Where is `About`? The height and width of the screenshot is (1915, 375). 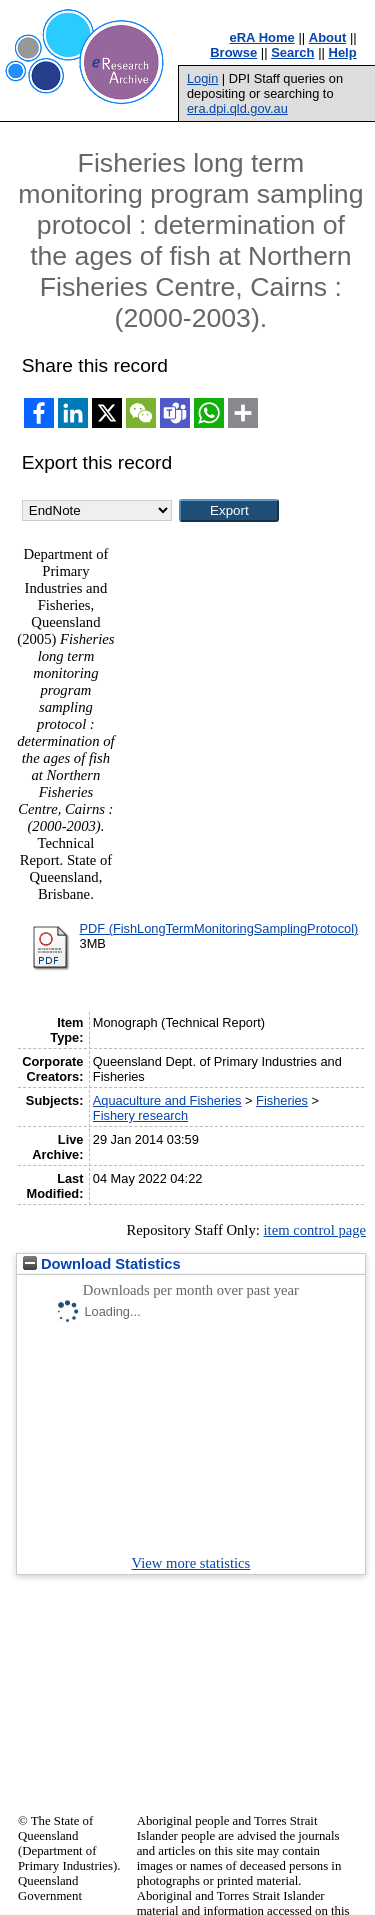
About is located at coordinates (328, 37).